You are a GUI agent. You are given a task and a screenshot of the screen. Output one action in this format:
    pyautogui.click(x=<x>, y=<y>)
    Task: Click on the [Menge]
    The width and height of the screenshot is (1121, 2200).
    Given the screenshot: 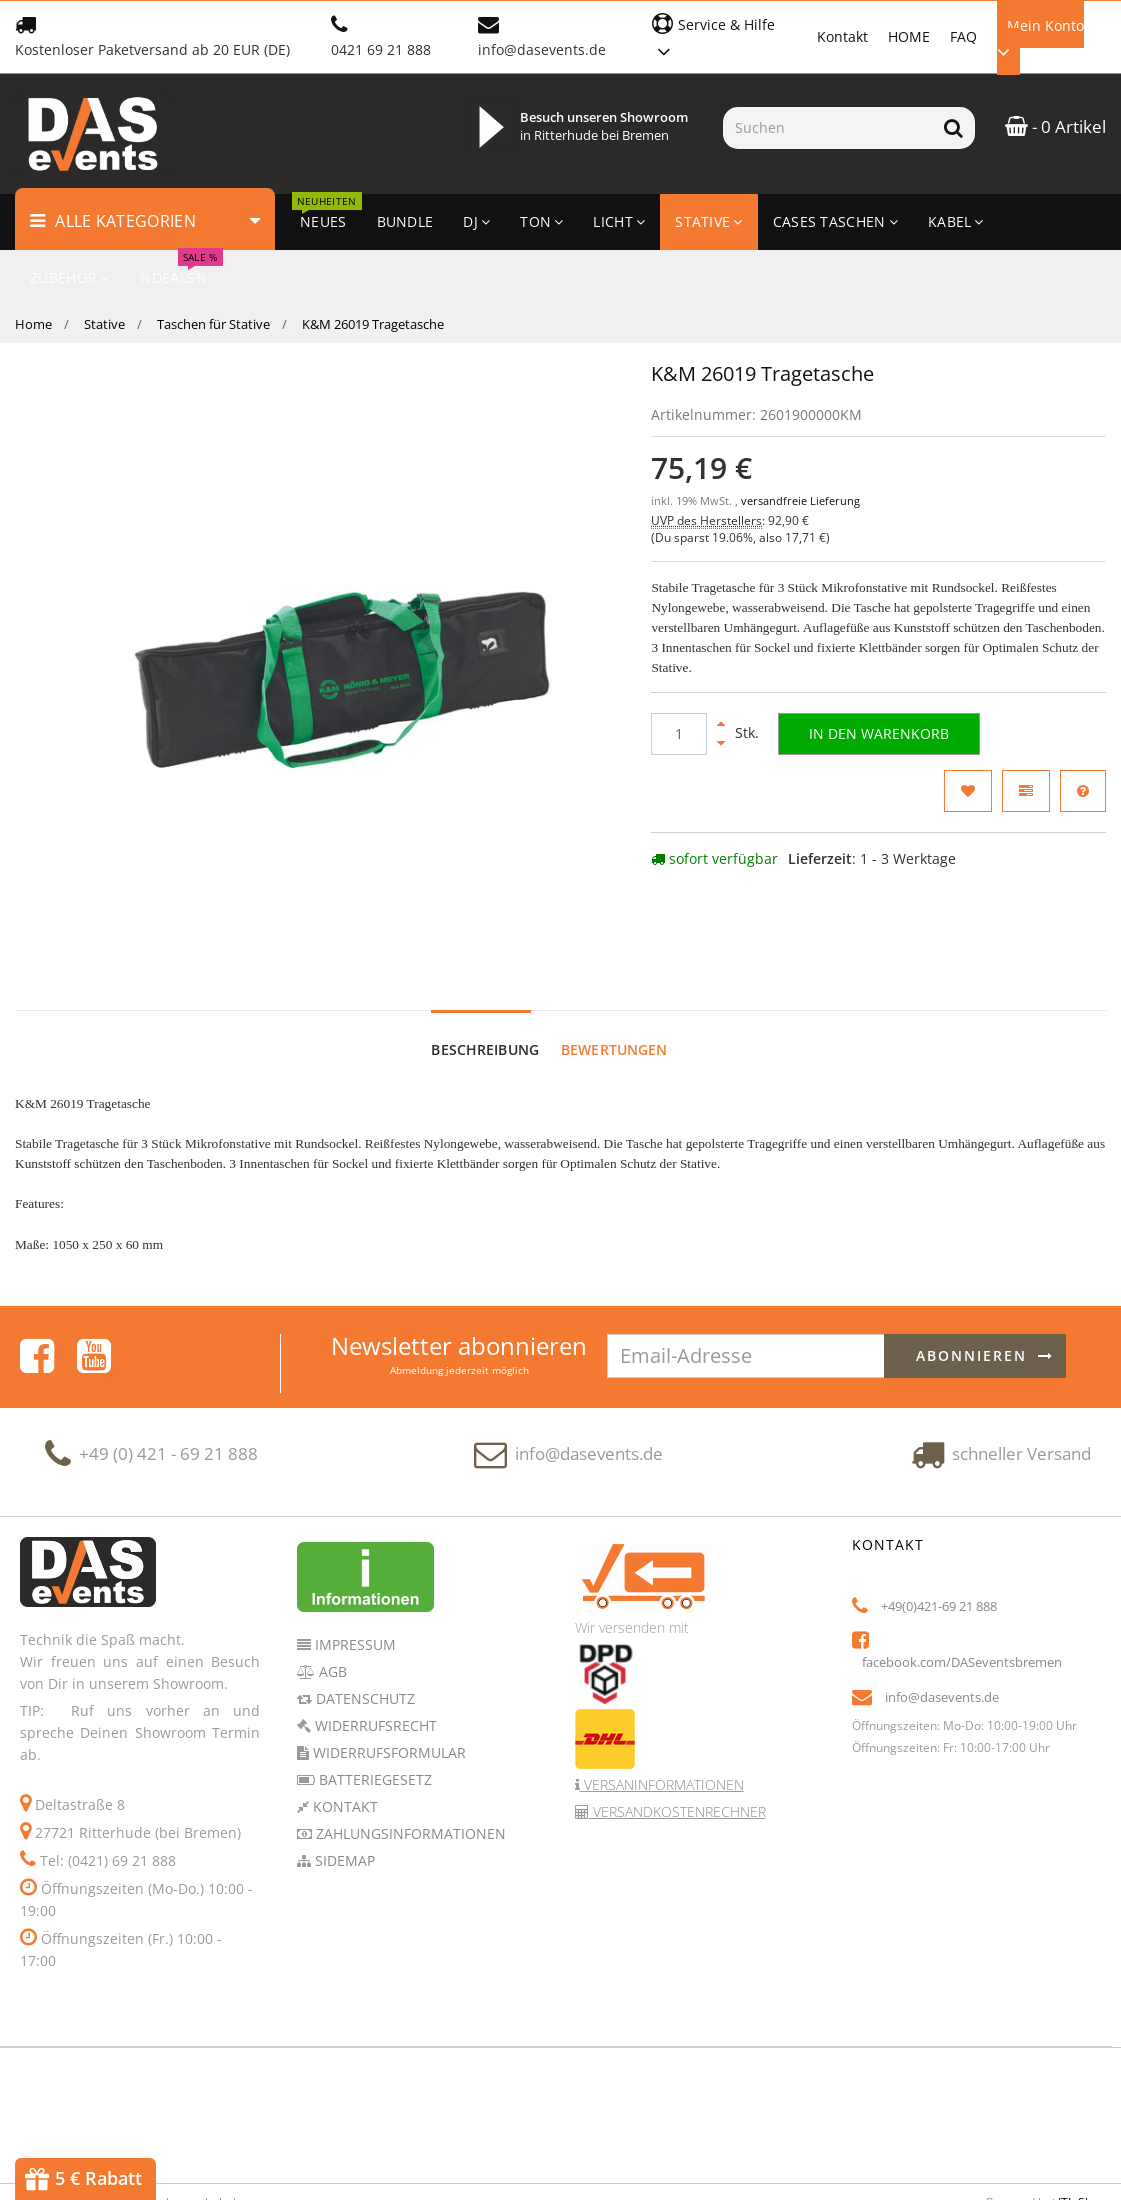 What is the action you would take?
    pyautogui.click(x=679, y=734)
    